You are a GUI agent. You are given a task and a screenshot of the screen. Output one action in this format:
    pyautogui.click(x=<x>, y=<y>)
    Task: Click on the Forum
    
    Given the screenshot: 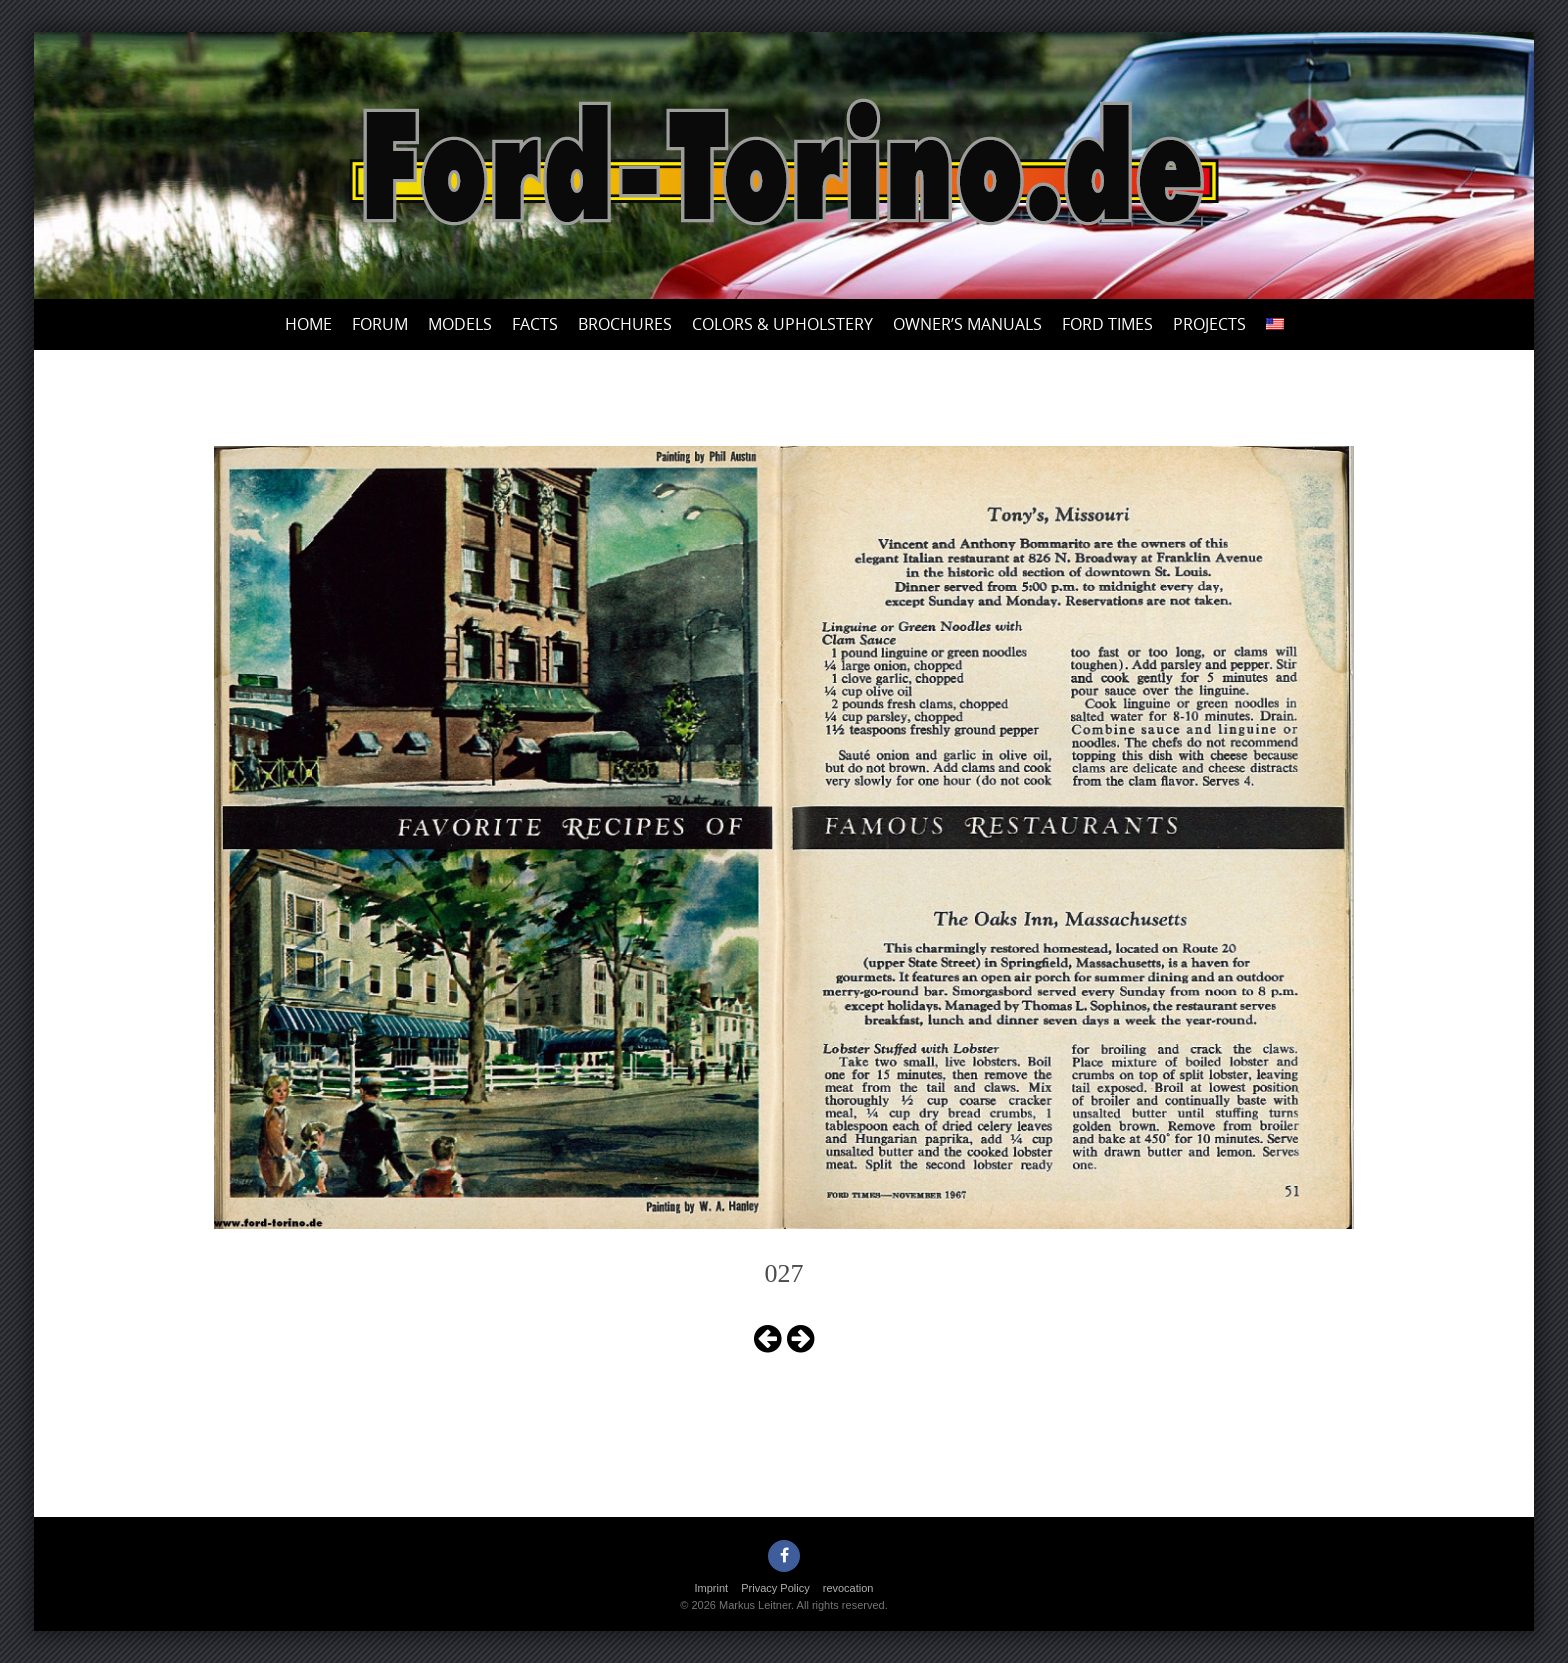 What is the action you would take?
    pyautogui.click(x=380, y=324)
    